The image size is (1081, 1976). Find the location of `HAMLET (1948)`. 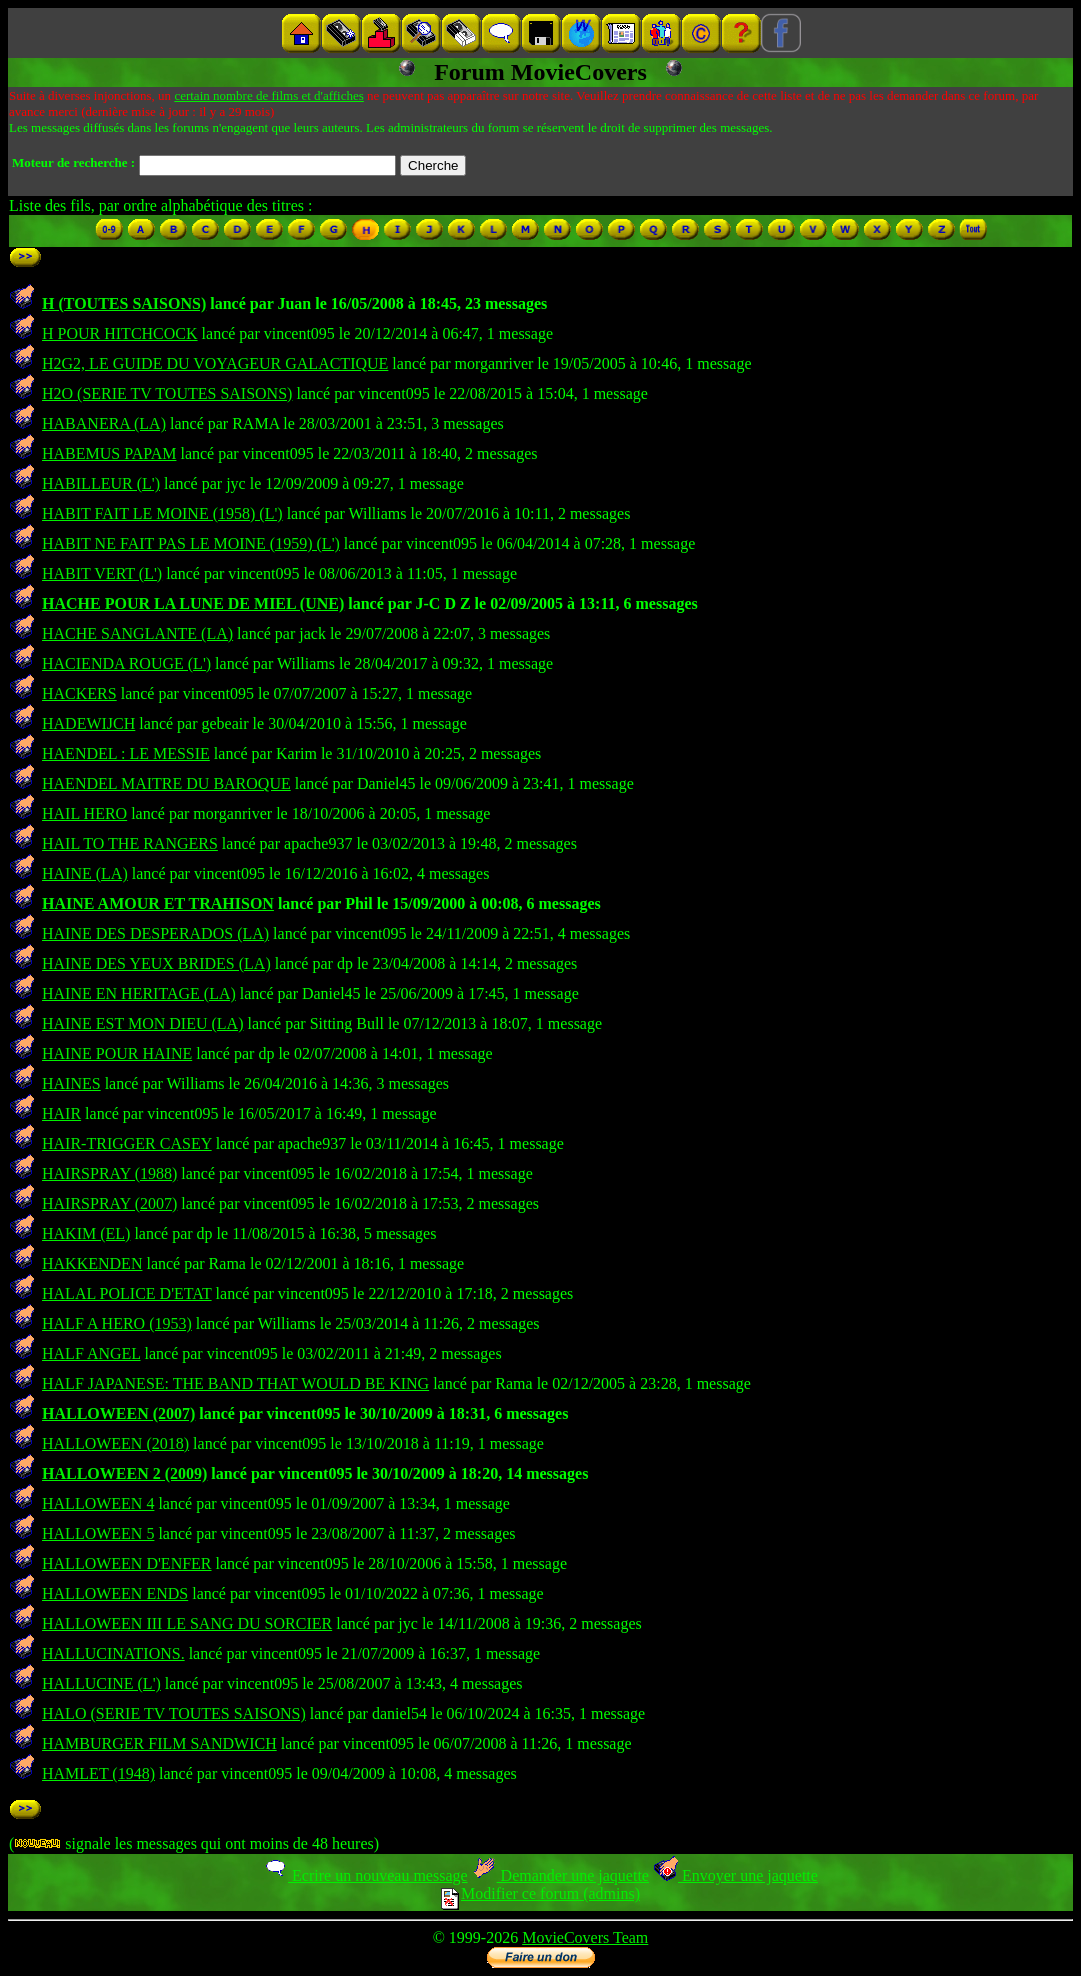

HAMLET (1948) is located at coordinates (98, 1773).